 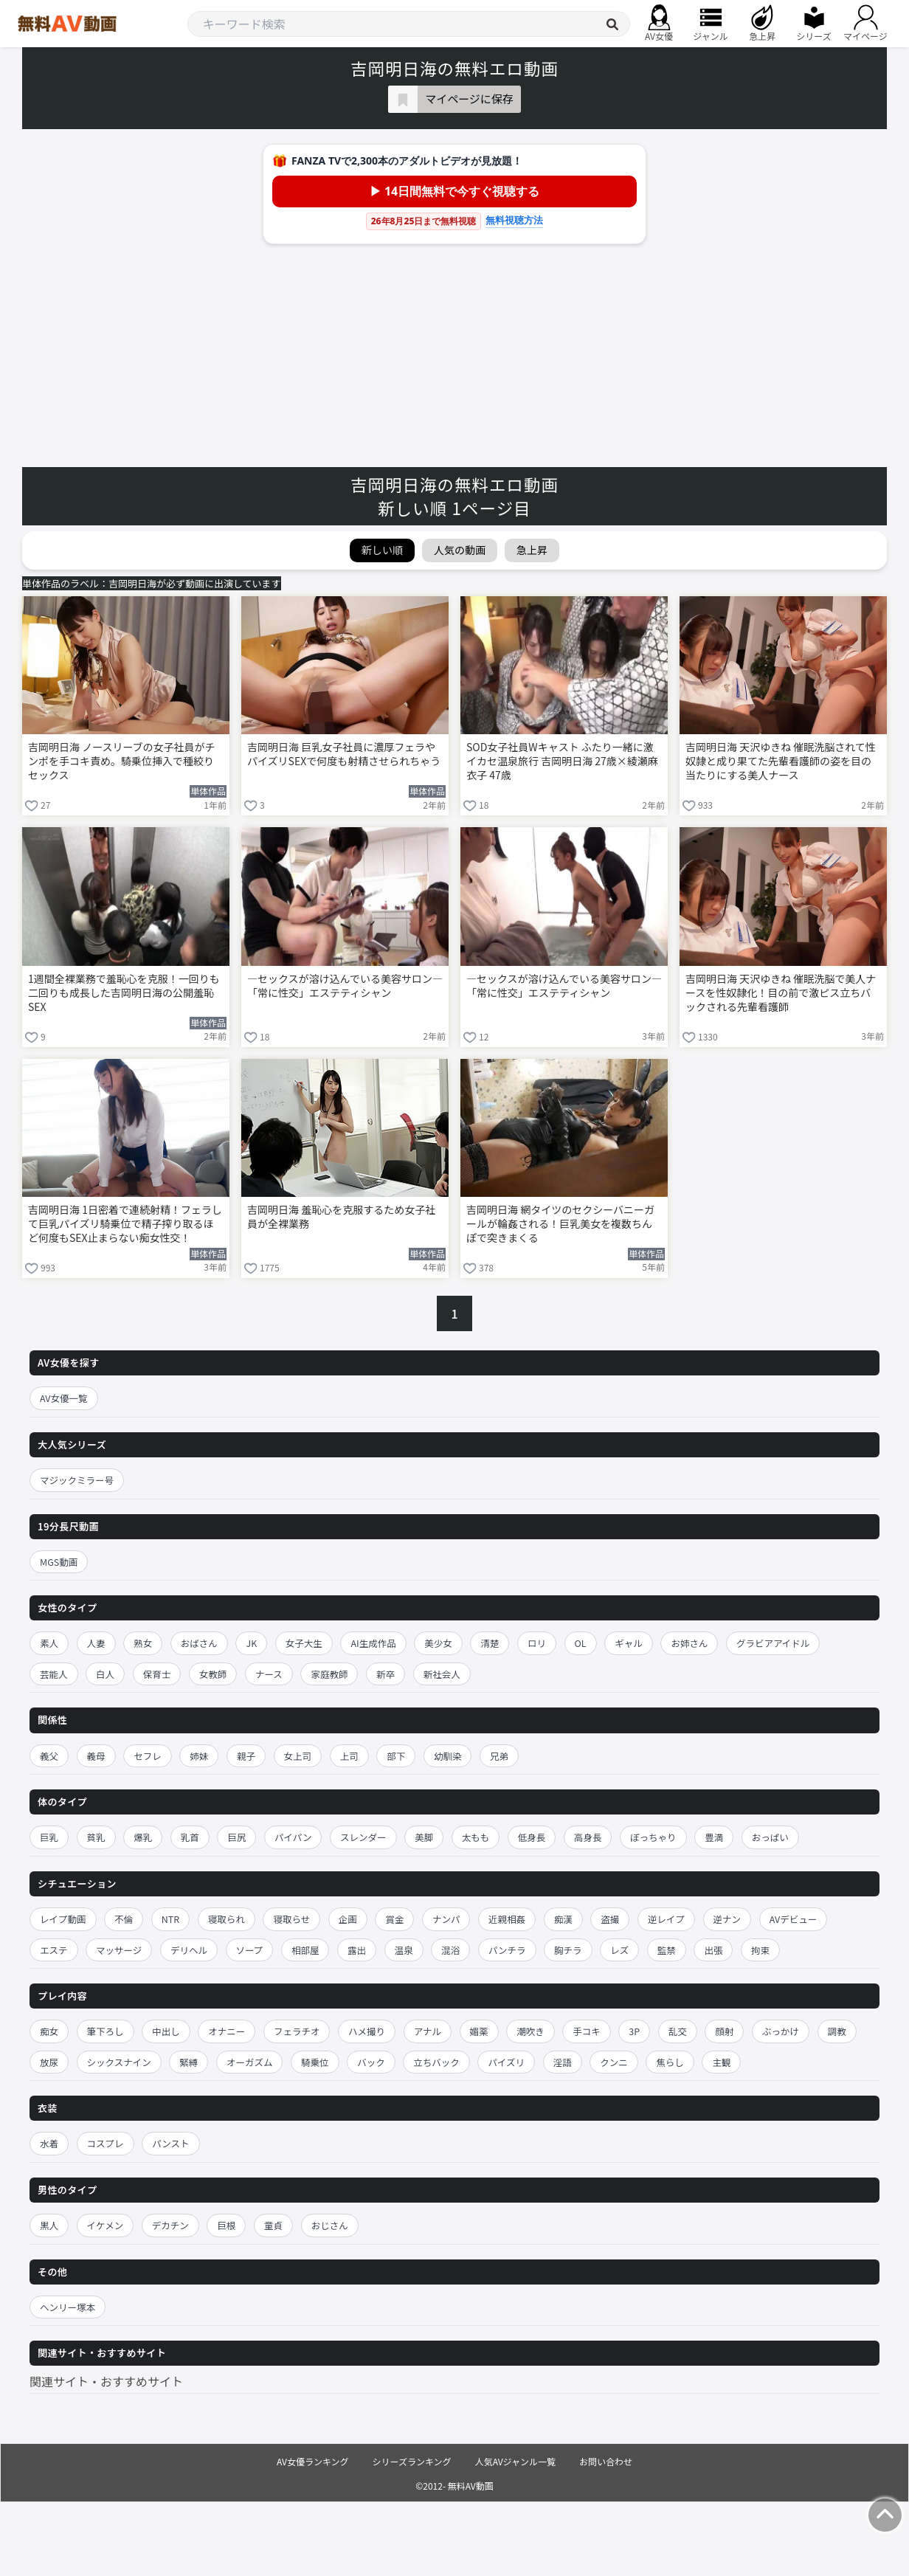 What do you see at coordinates (226, 2031) in the screenshot?
I see `オナニー` at bounding box center [226, 2031].